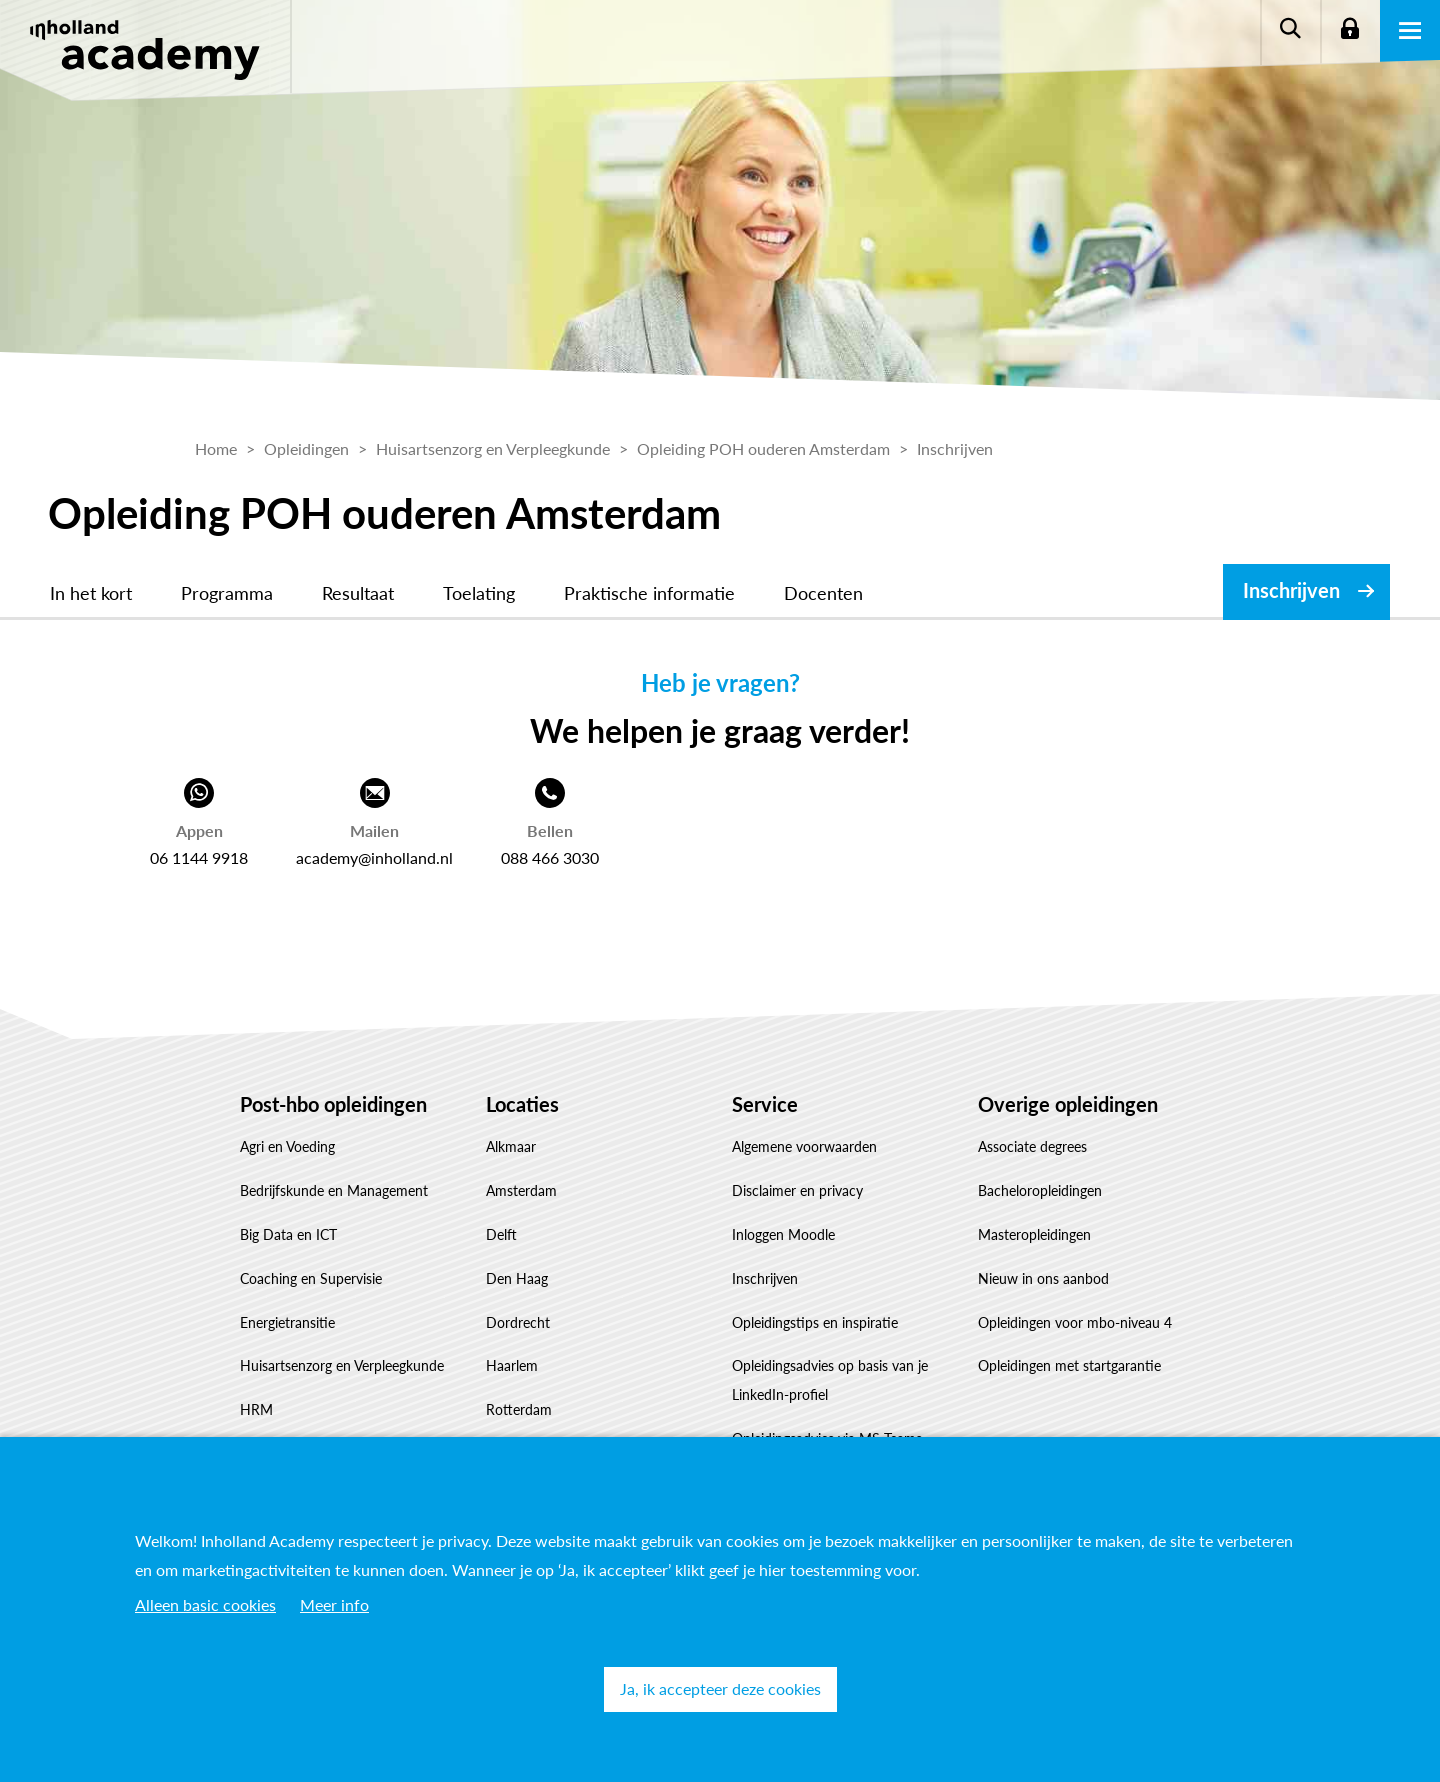  What do you see at coordinates (1290, 30) in the screenshot?
I see `Zoeken` at bounding box center [1290, 30].